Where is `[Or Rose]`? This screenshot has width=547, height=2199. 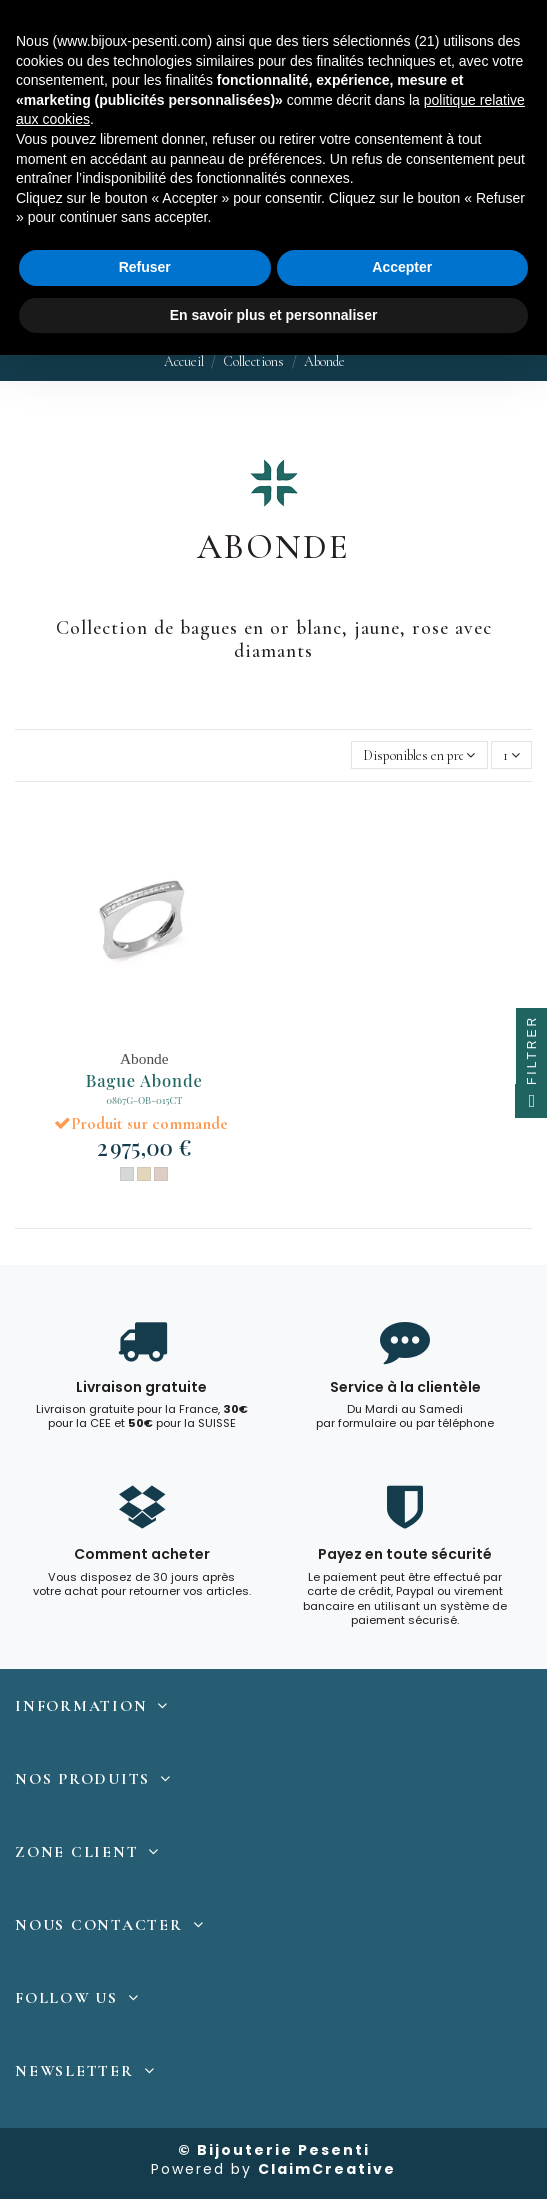
[Or Rose] is located at coordinates (161, 1174).